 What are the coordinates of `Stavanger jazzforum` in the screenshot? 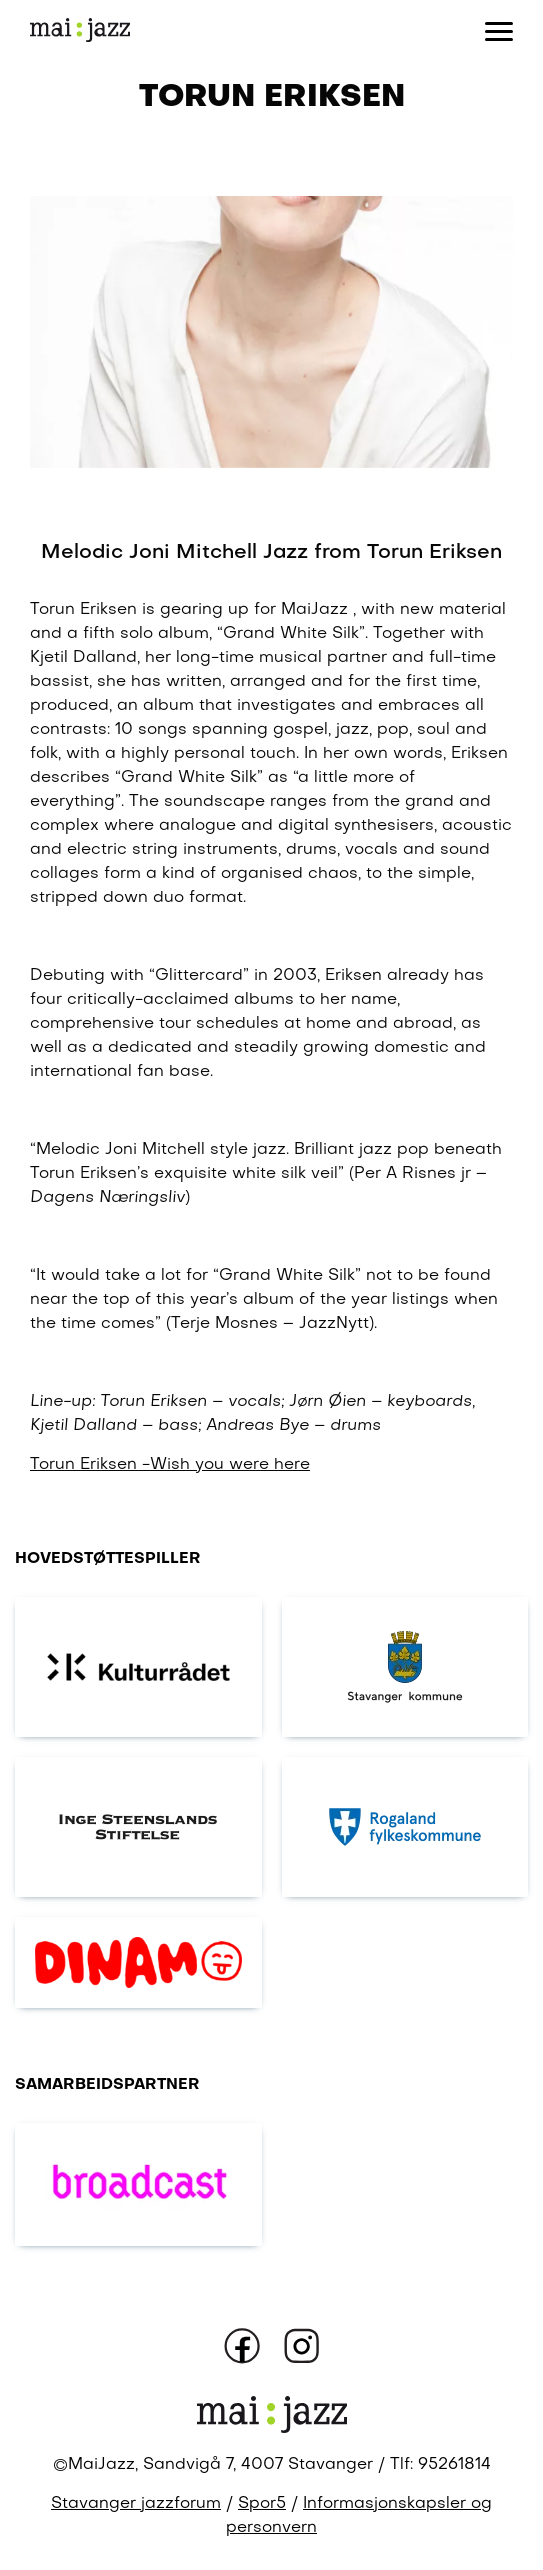 It's located at (136, 2504).